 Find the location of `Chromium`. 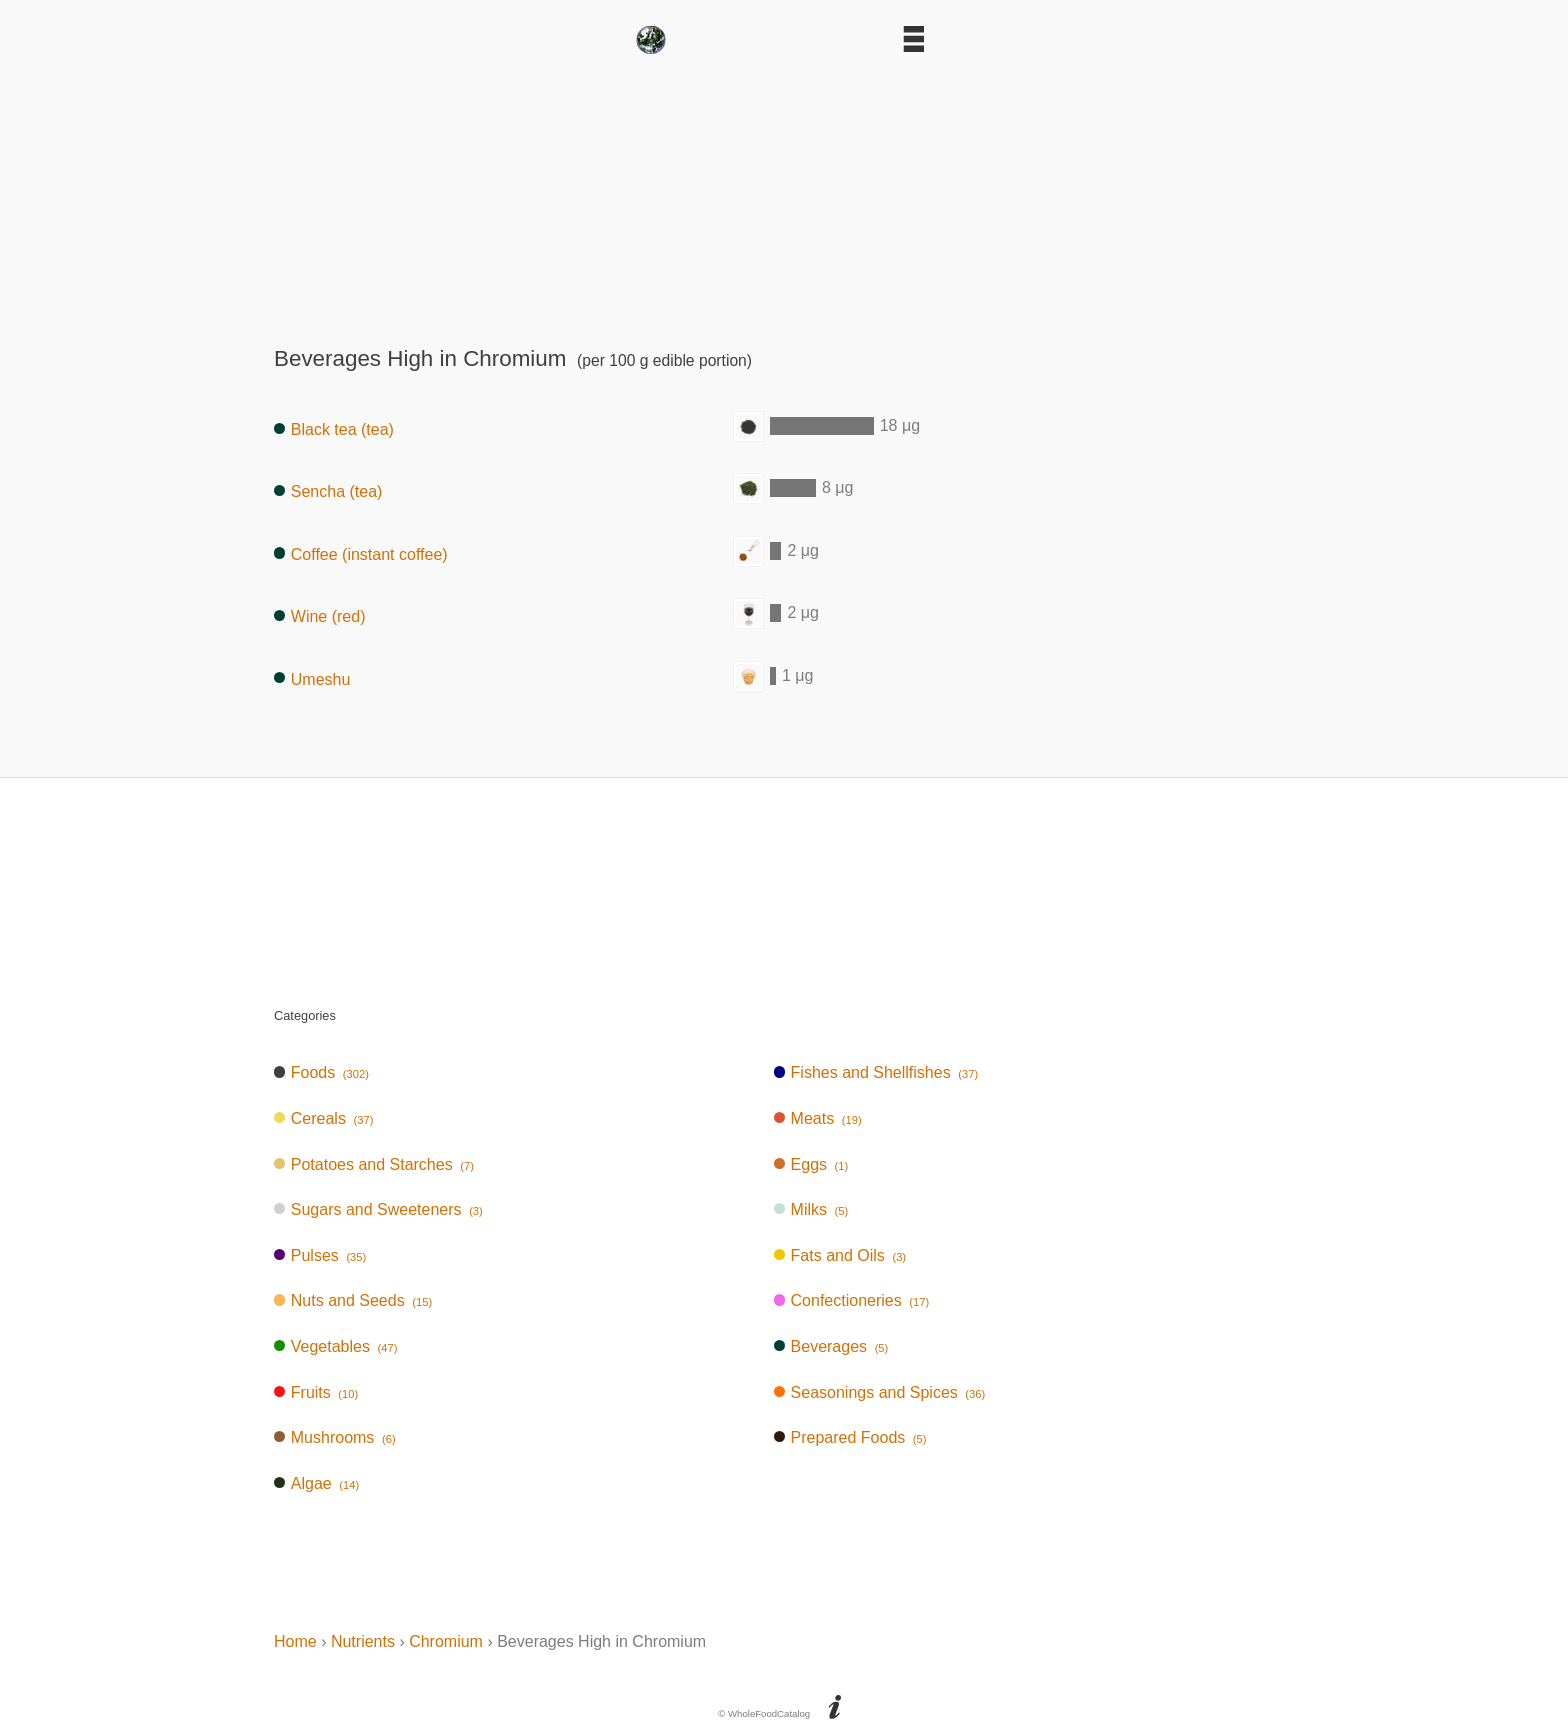

Chromium is located at coordinates (446, 1641).